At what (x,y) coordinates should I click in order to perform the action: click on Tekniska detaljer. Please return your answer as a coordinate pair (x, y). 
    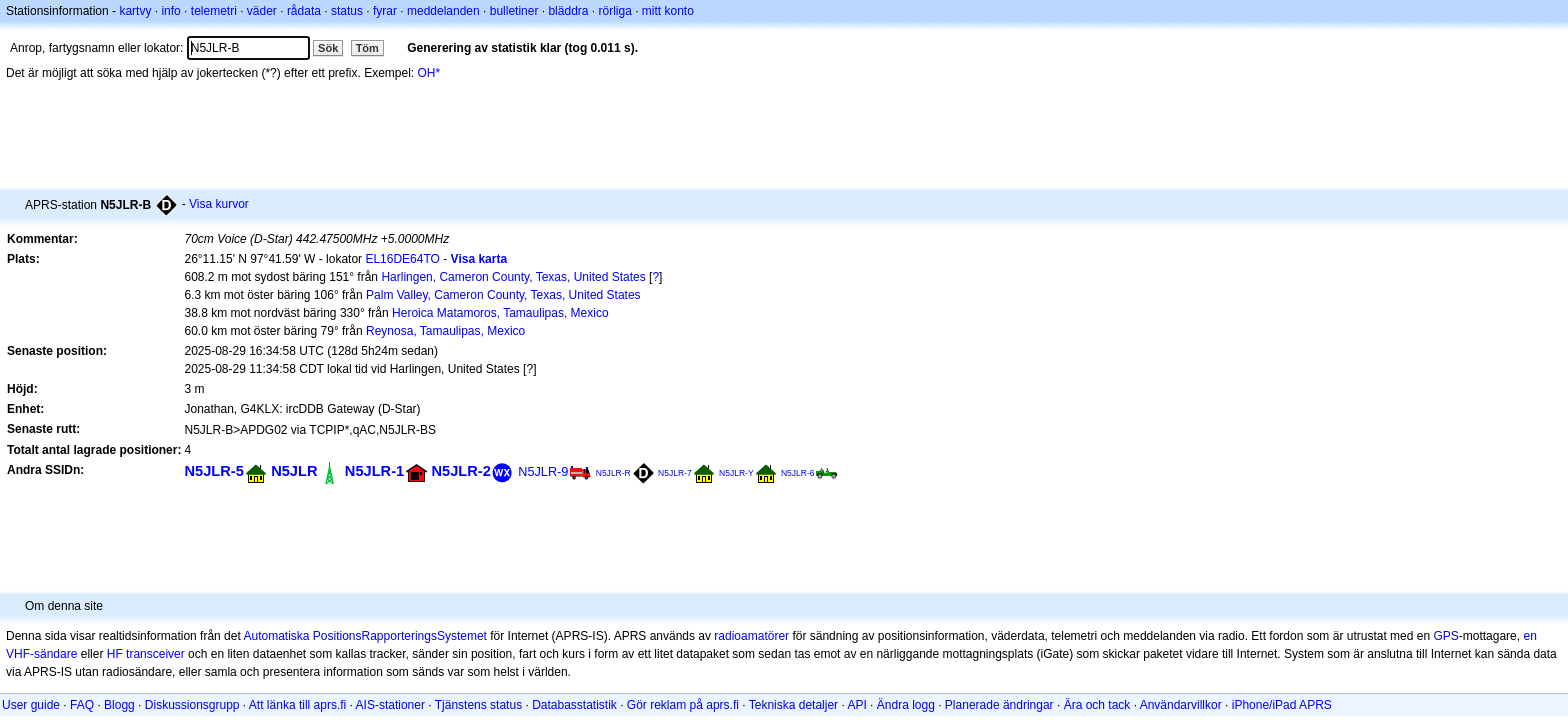
    Looking at the image, I should click on (793, 705).